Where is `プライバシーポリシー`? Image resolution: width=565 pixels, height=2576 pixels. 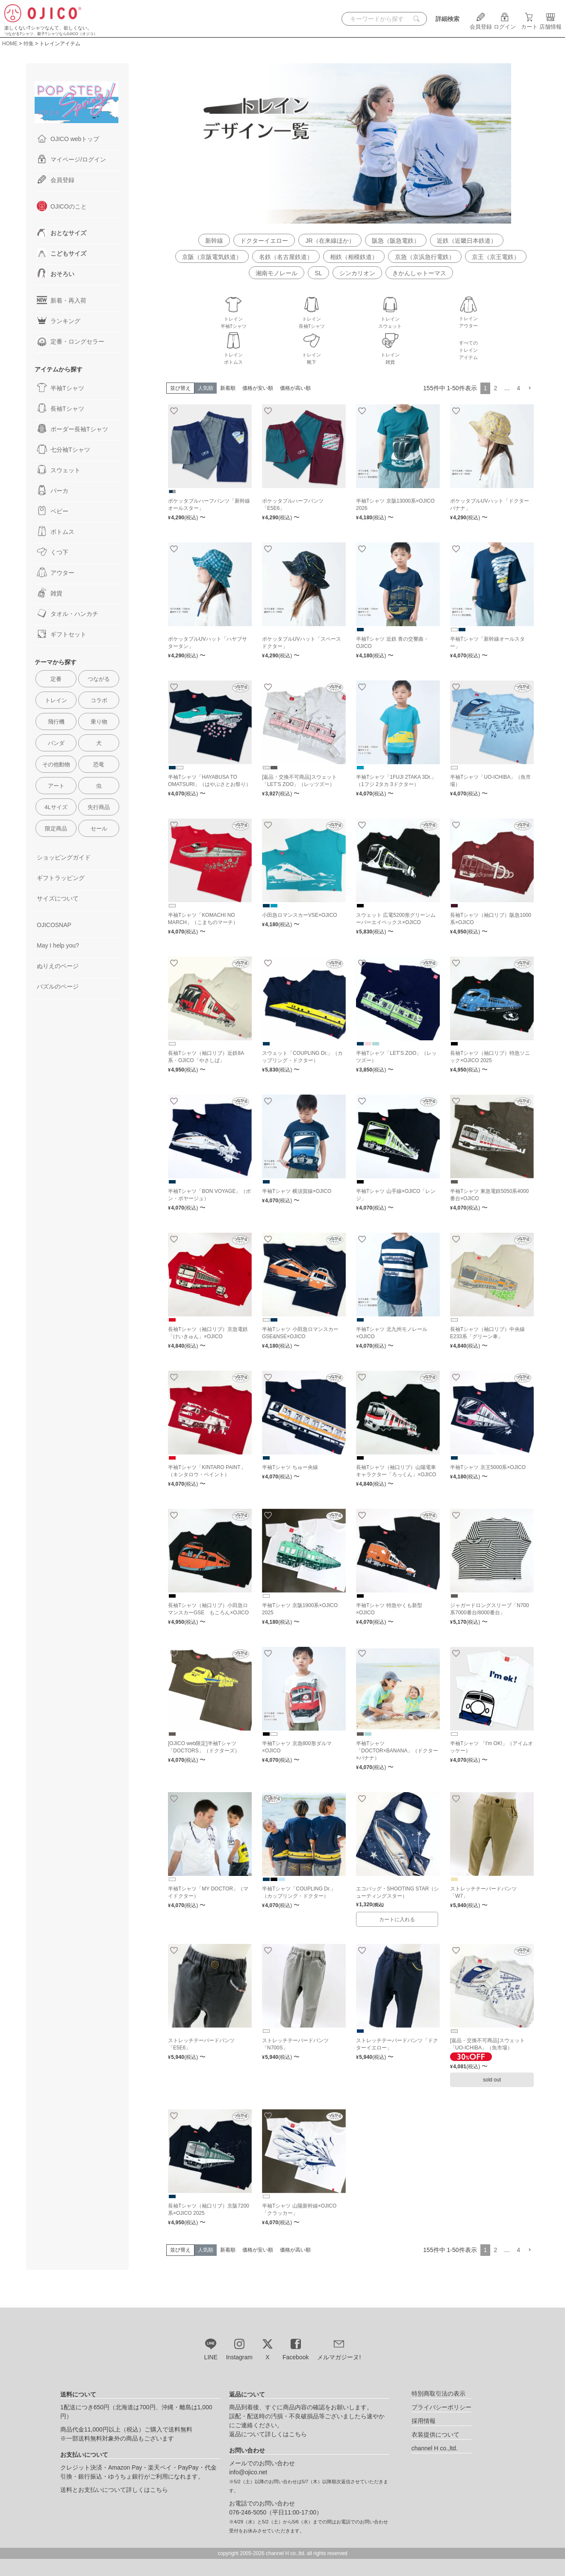 プライバシーポリシー is located at coordinates (441, 2407).